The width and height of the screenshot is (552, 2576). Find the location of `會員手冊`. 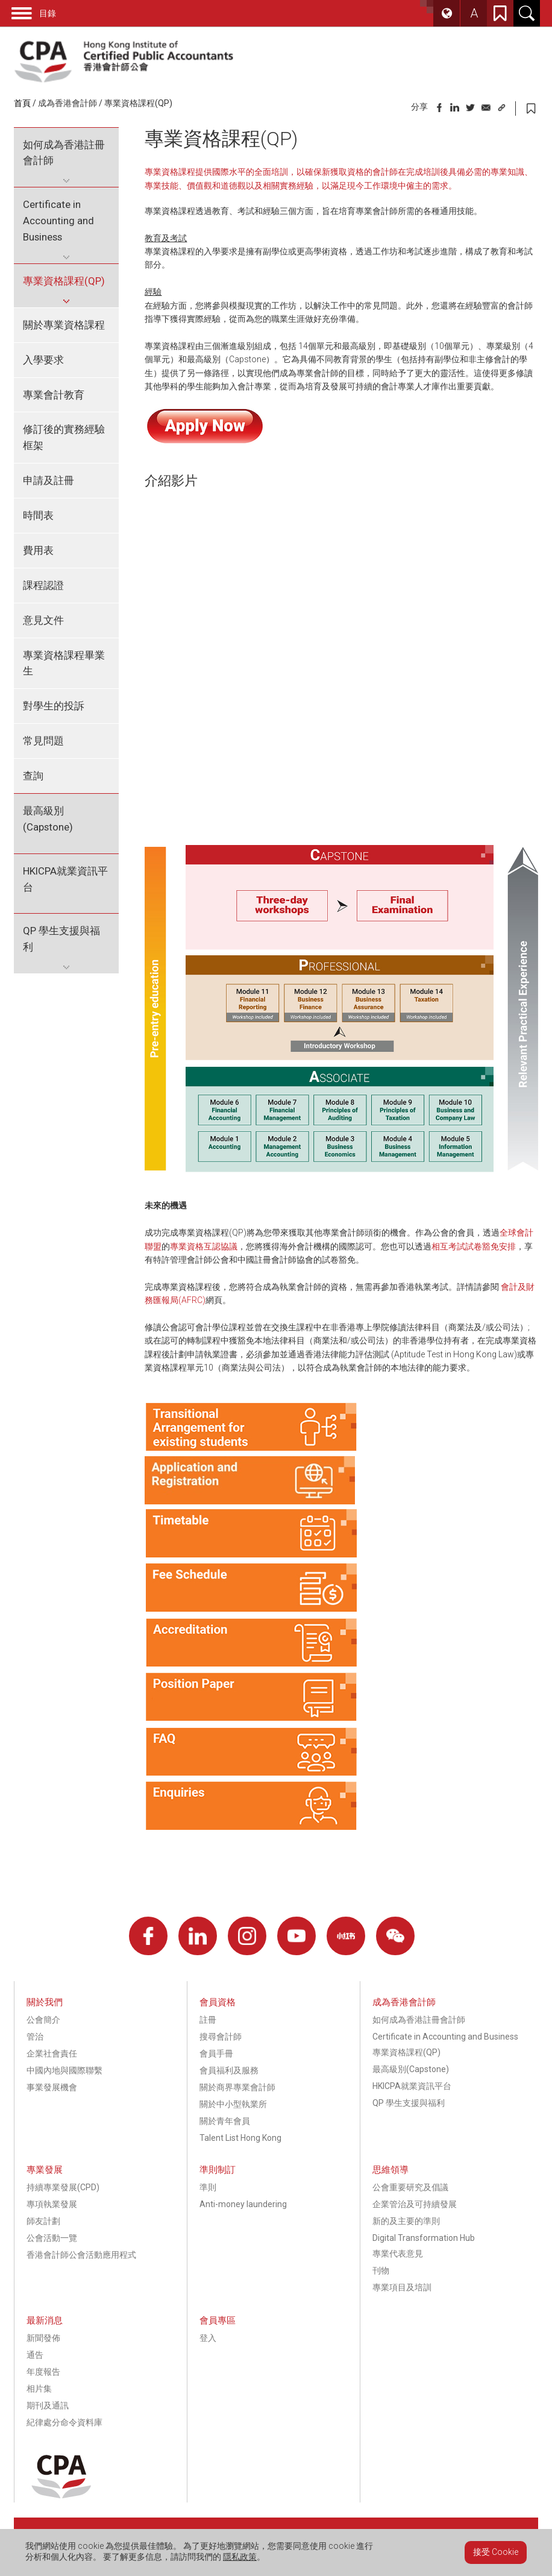

會員手冊 is located at coordinates (216, 2053).